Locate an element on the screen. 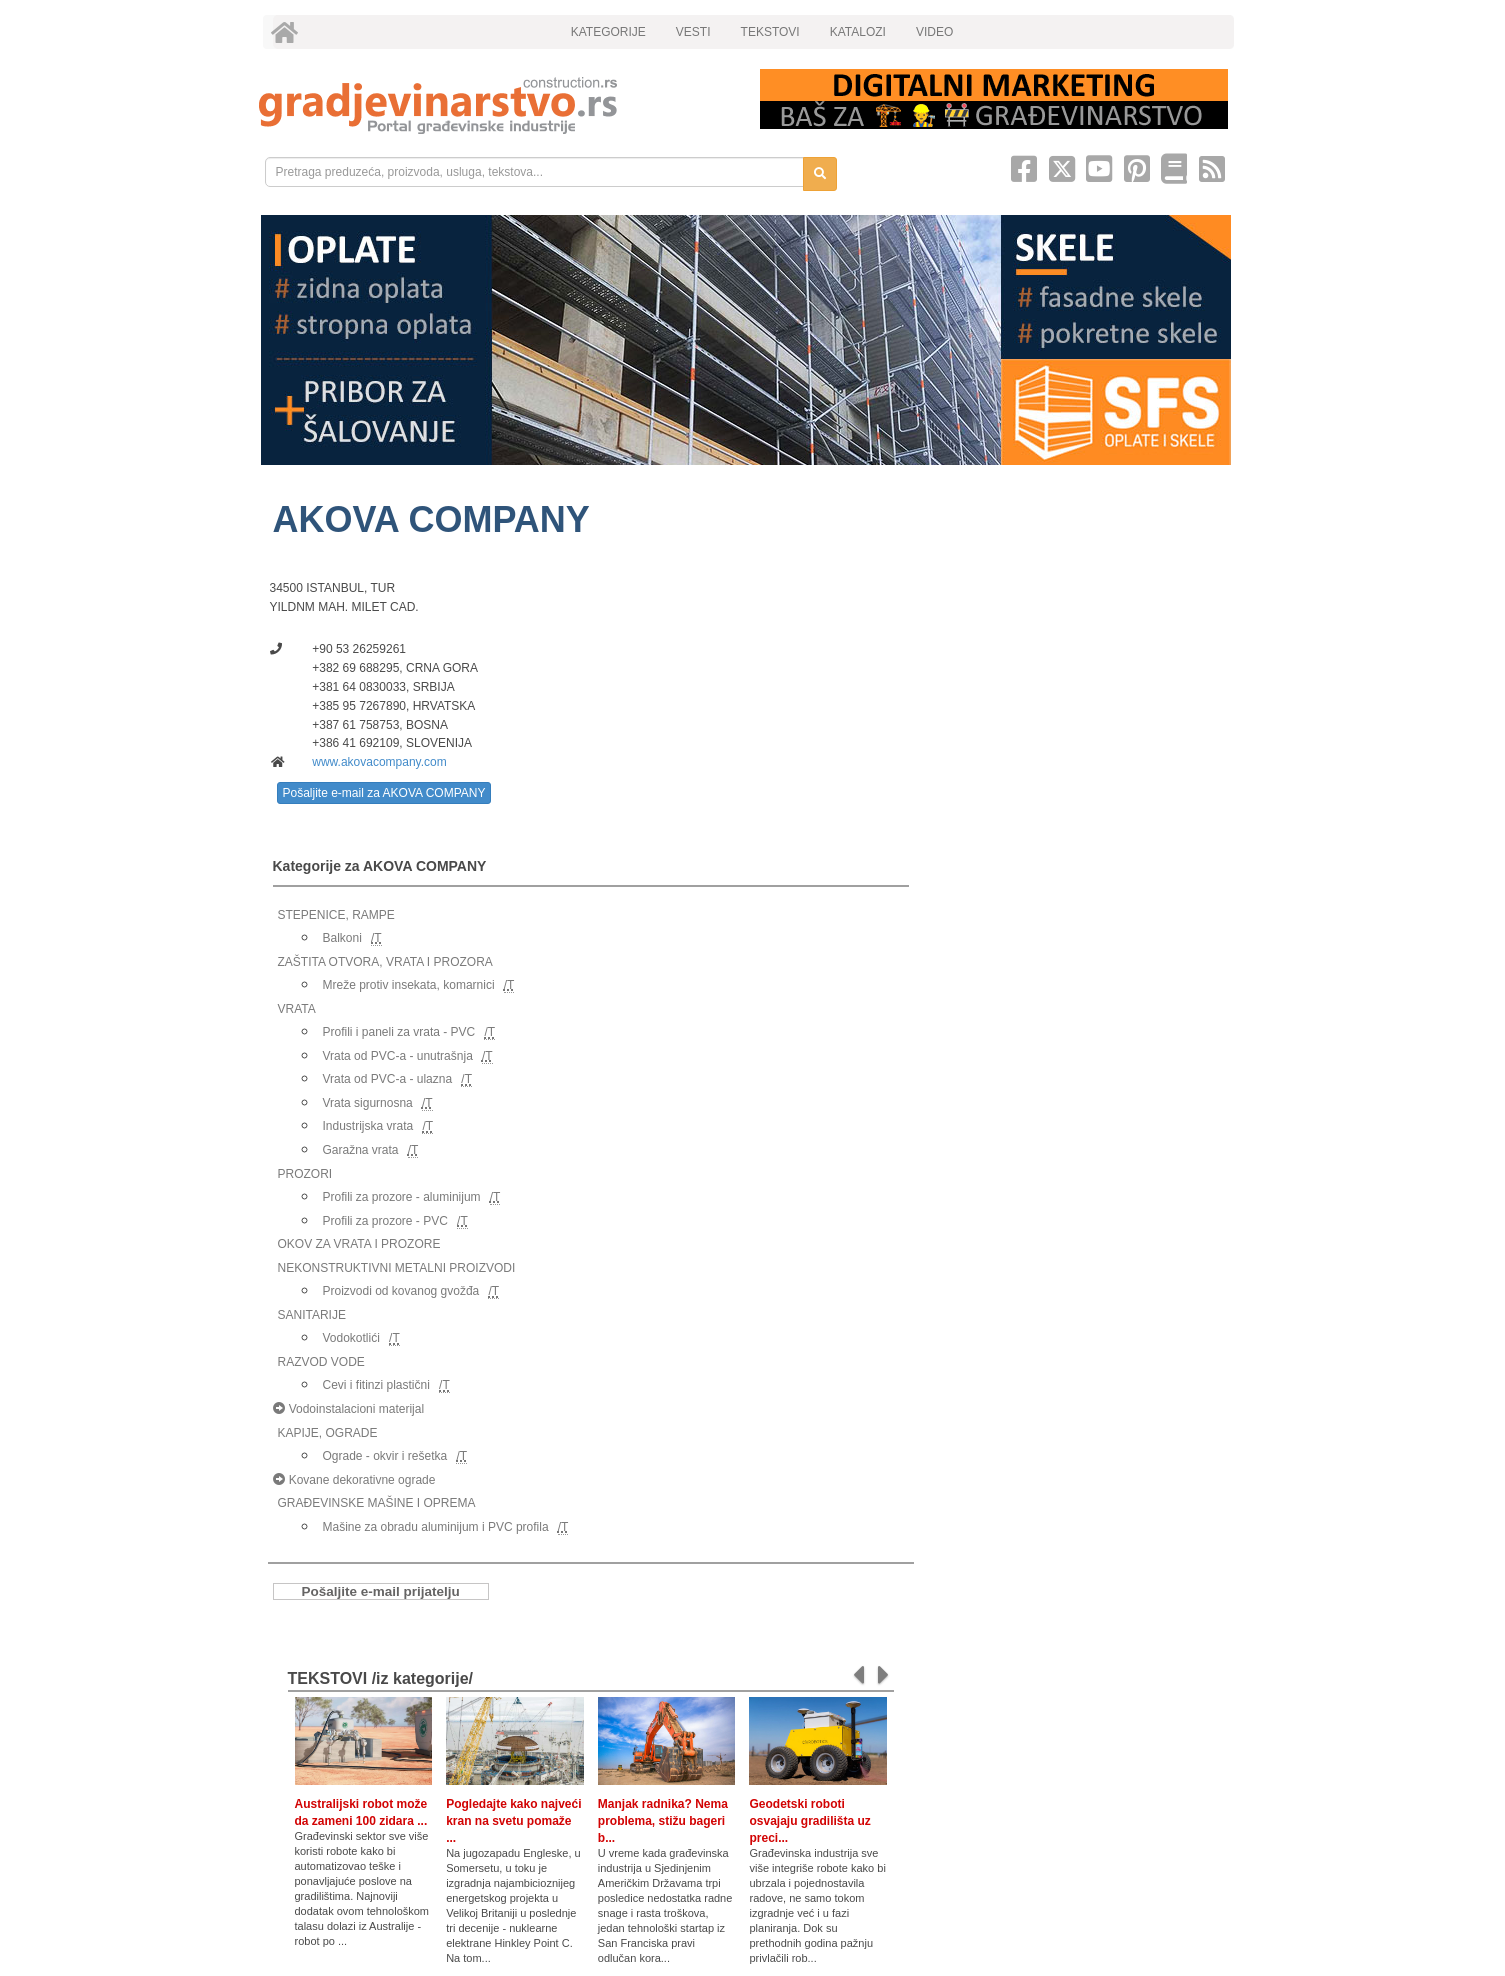 This screenshot has width=1505, height=1976. STEPENICE, RAMPE [link] is located at coordinates (336, 915).